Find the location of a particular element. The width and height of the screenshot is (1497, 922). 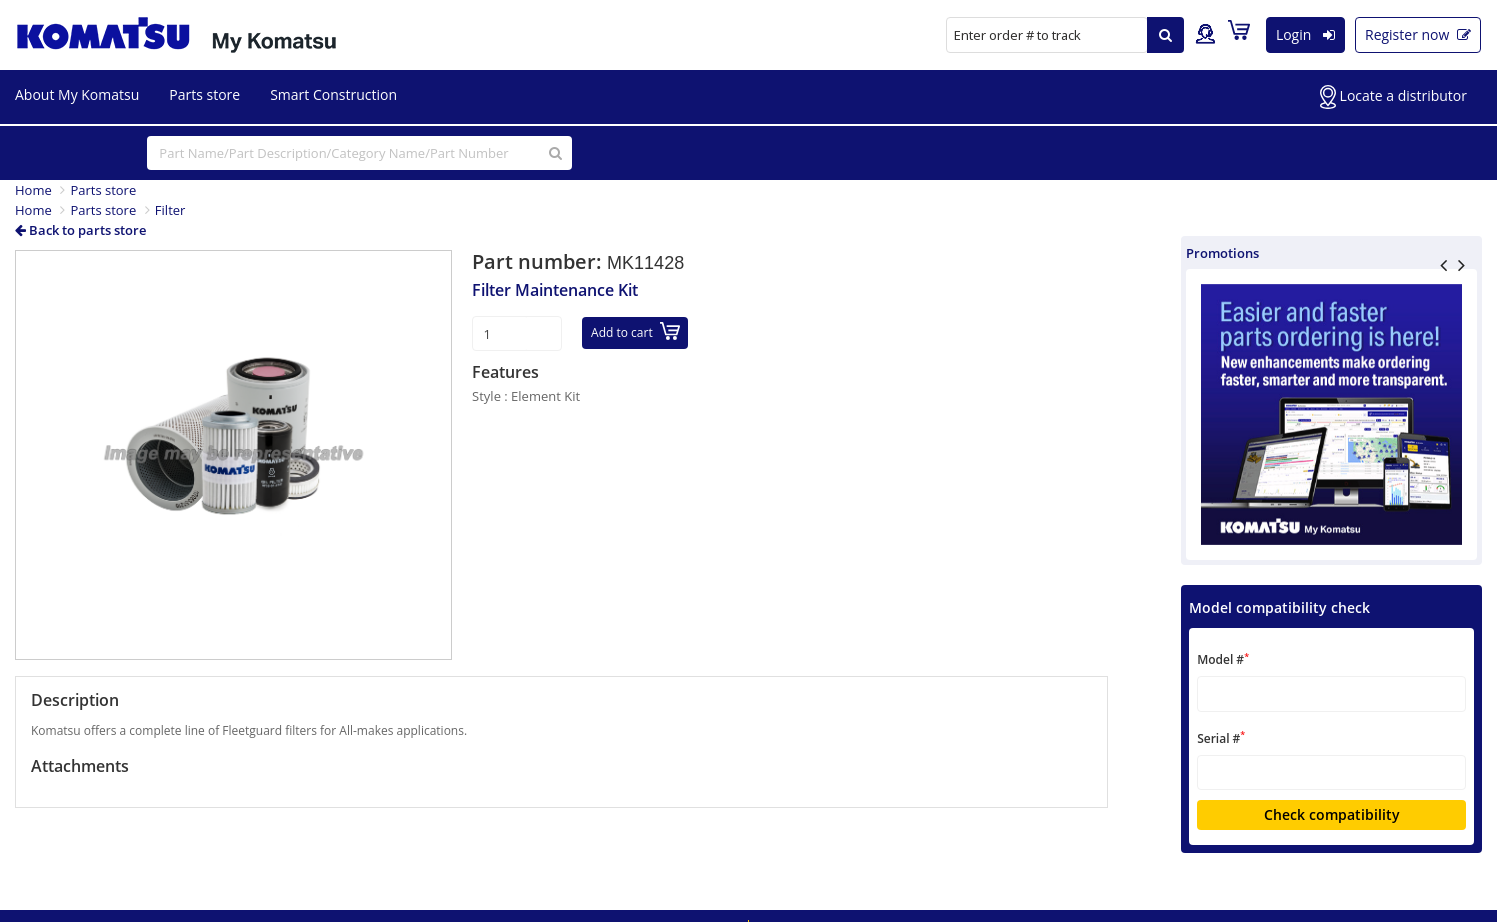

Back to parts store is located at coordinates (80, 230).